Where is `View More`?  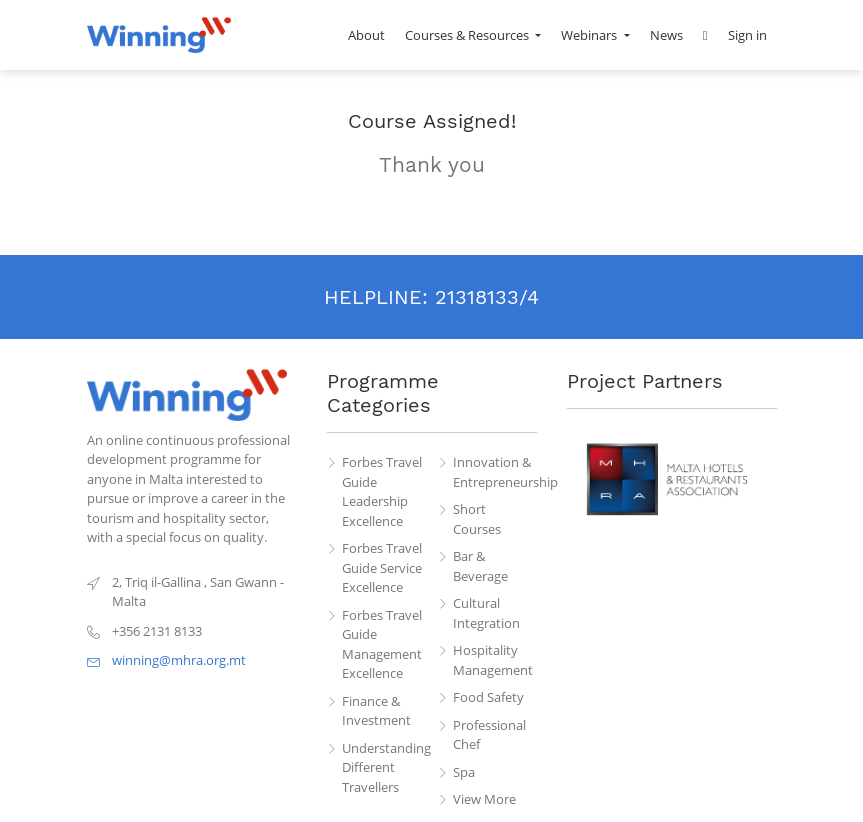
View More is located at coordinates (484, 799).